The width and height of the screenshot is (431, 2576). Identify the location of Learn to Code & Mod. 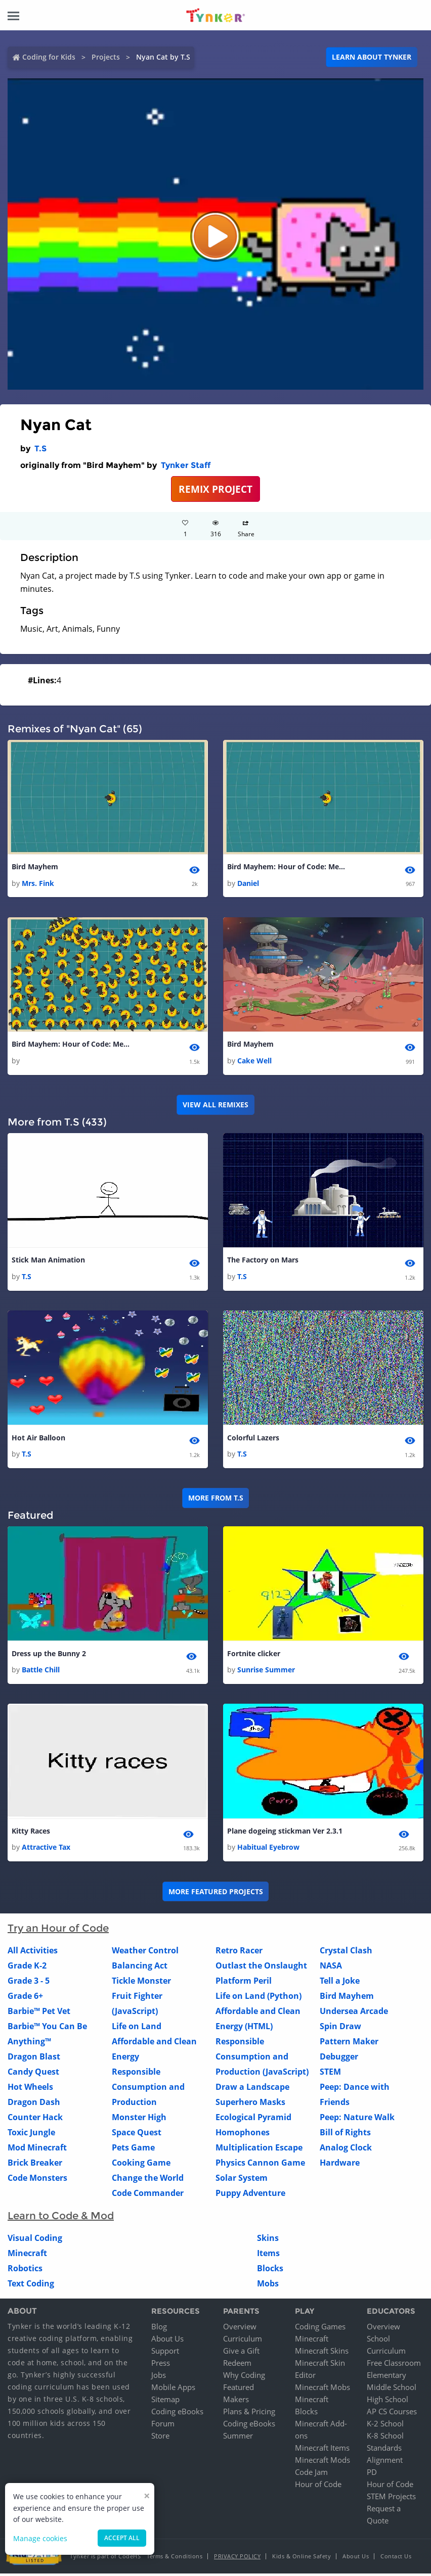
(61, 2219).